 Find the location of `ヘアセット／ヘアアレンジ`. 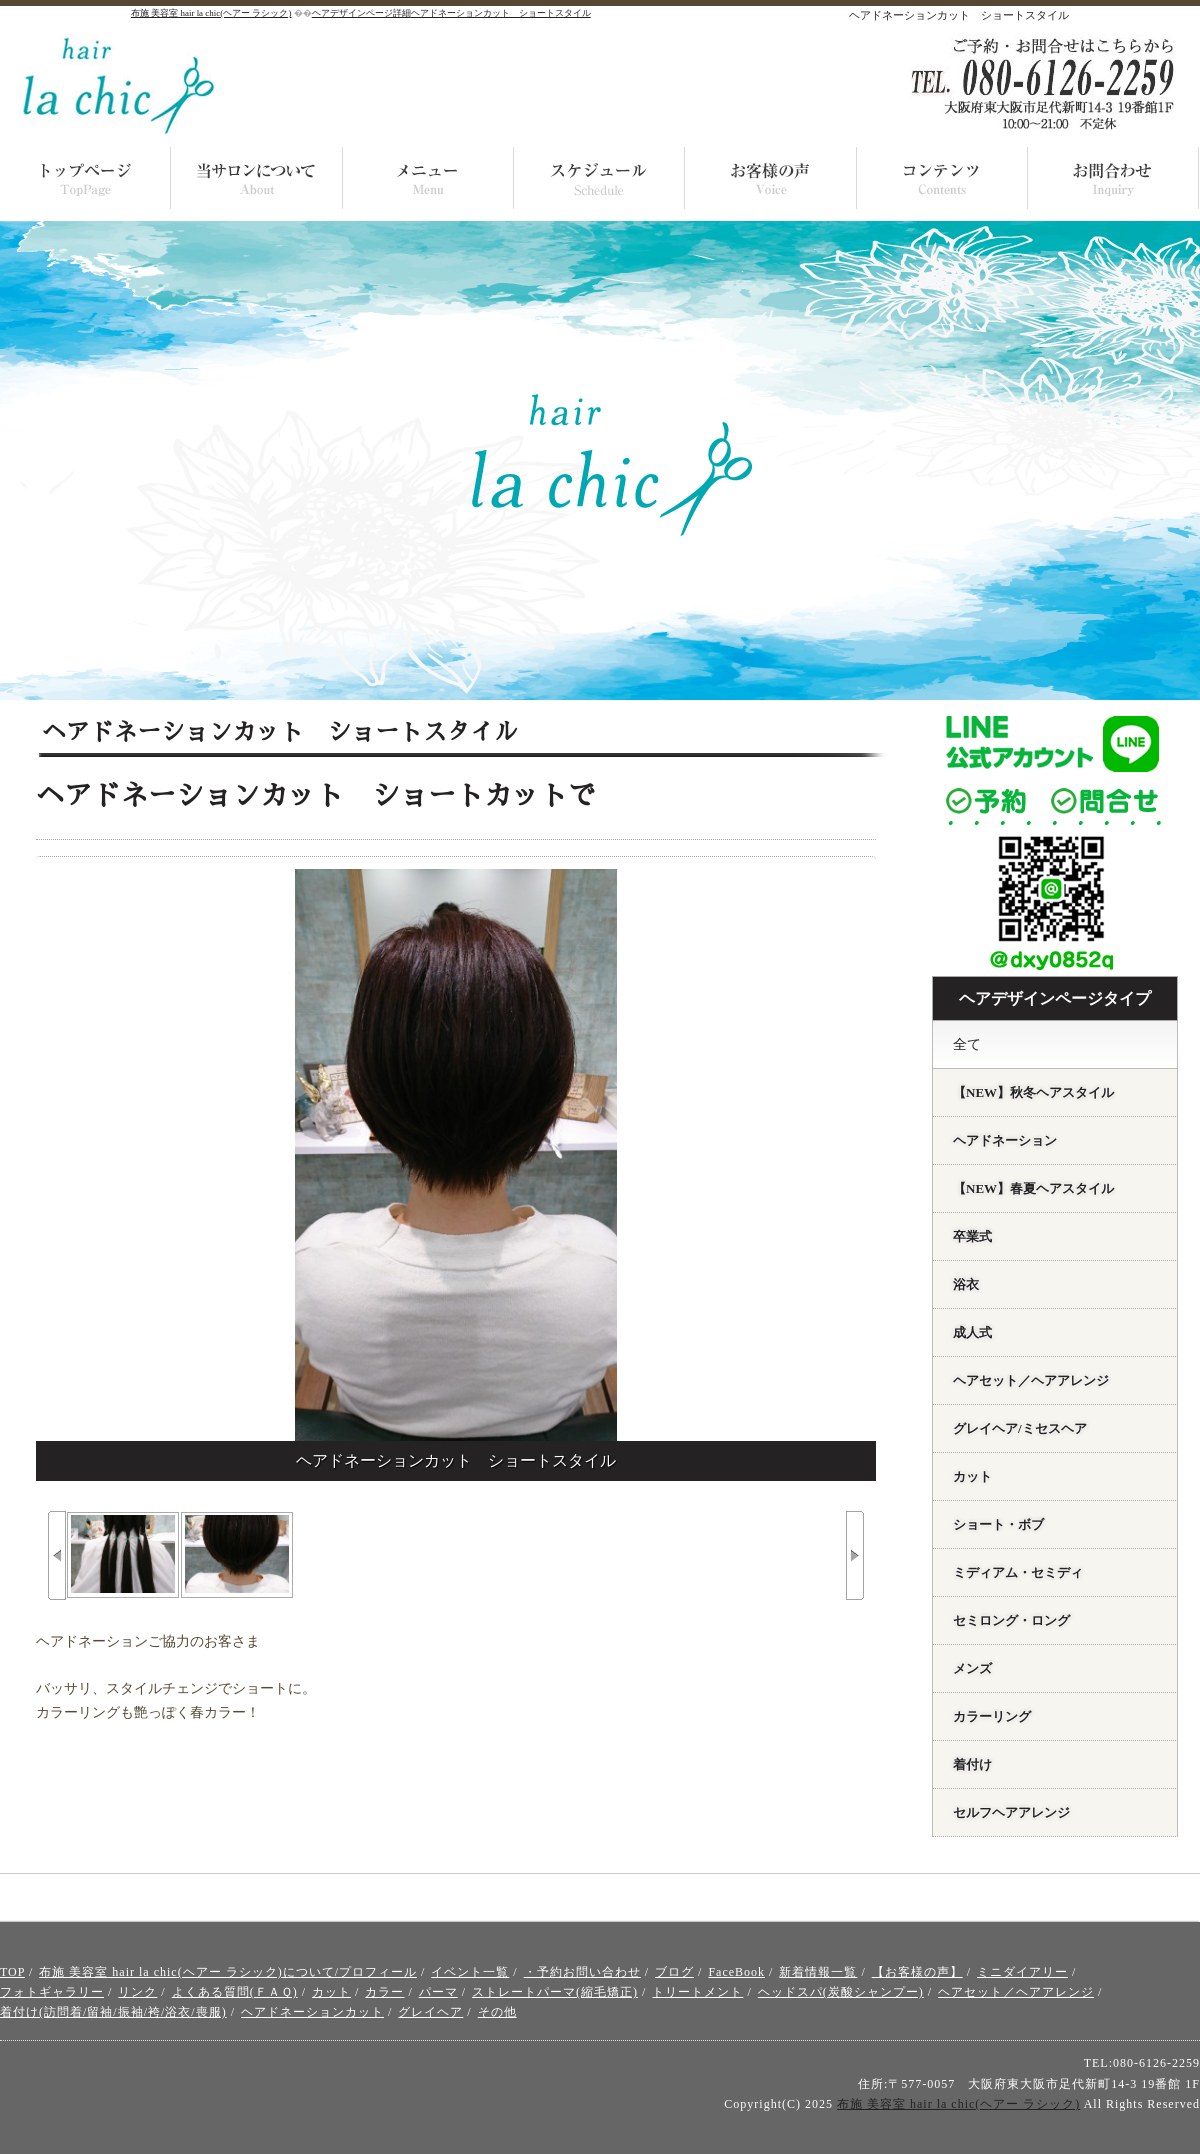

ヘアセット／ヘアアレンジ is located at coordinates (1031, 1380).